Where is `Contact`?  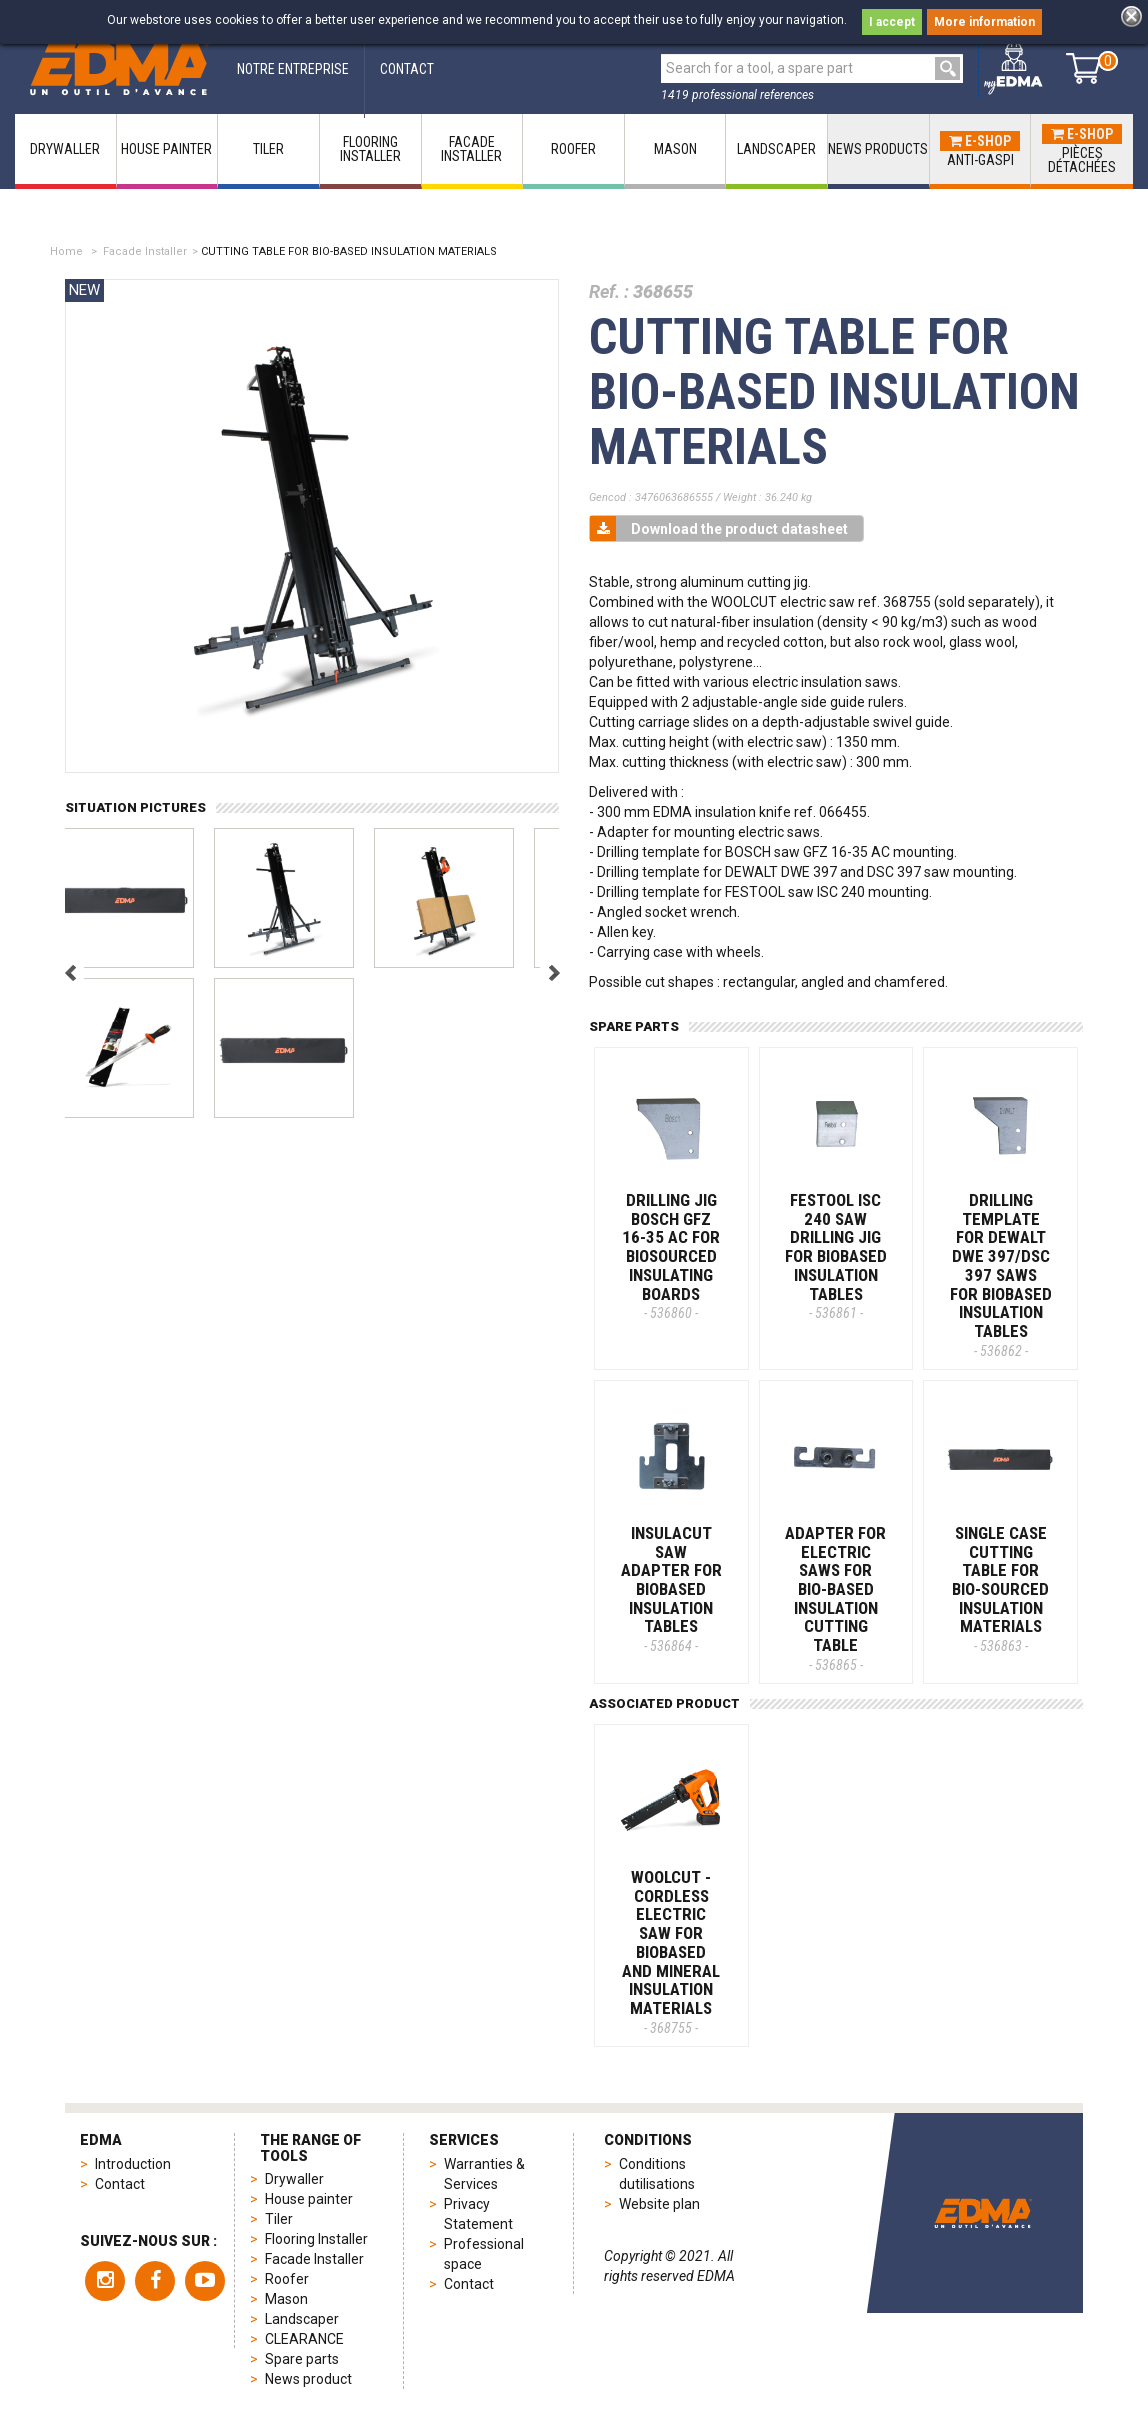
Contact is located at coordinates (120, 2184).